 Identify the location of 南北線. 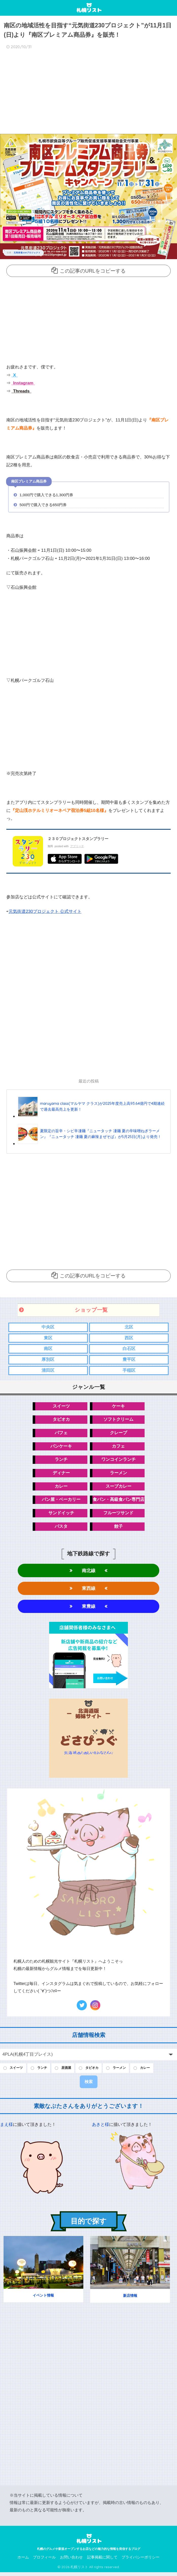
(88, 1572).